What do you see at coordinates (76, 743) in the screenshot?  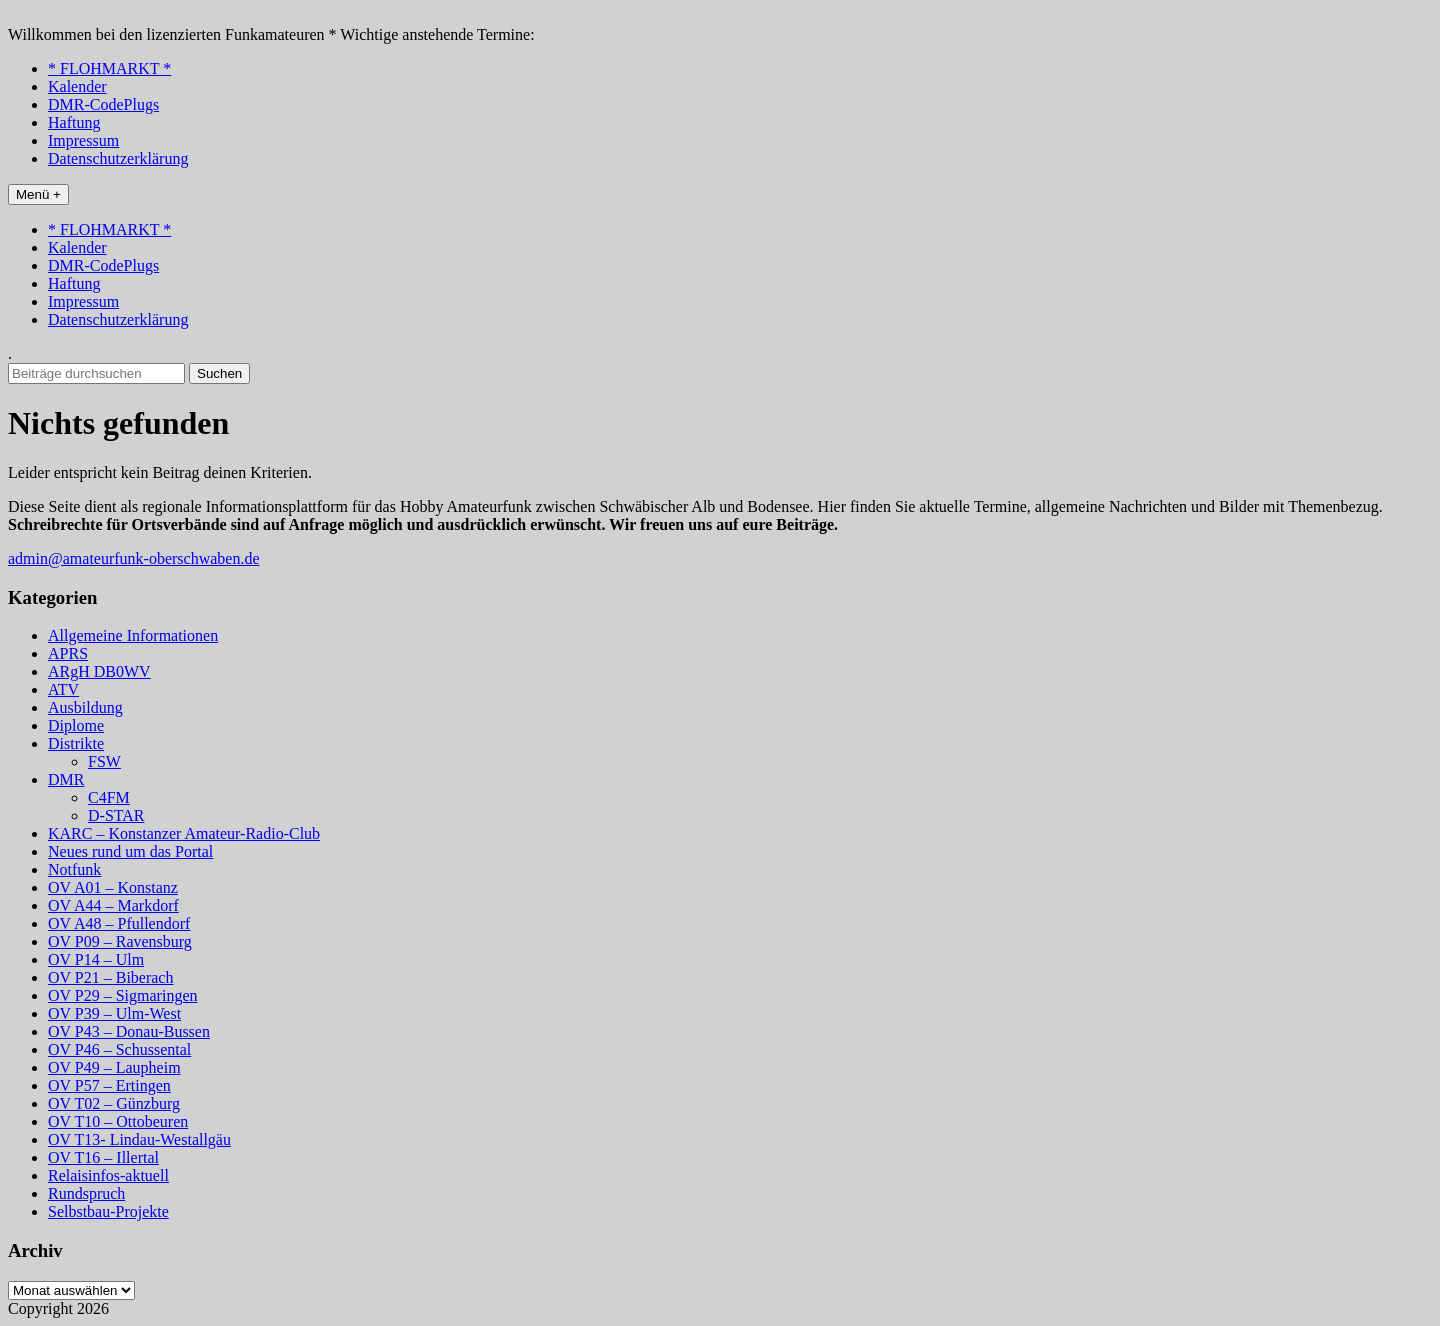 I see `Distrikte` at bounding box center [76, 743].